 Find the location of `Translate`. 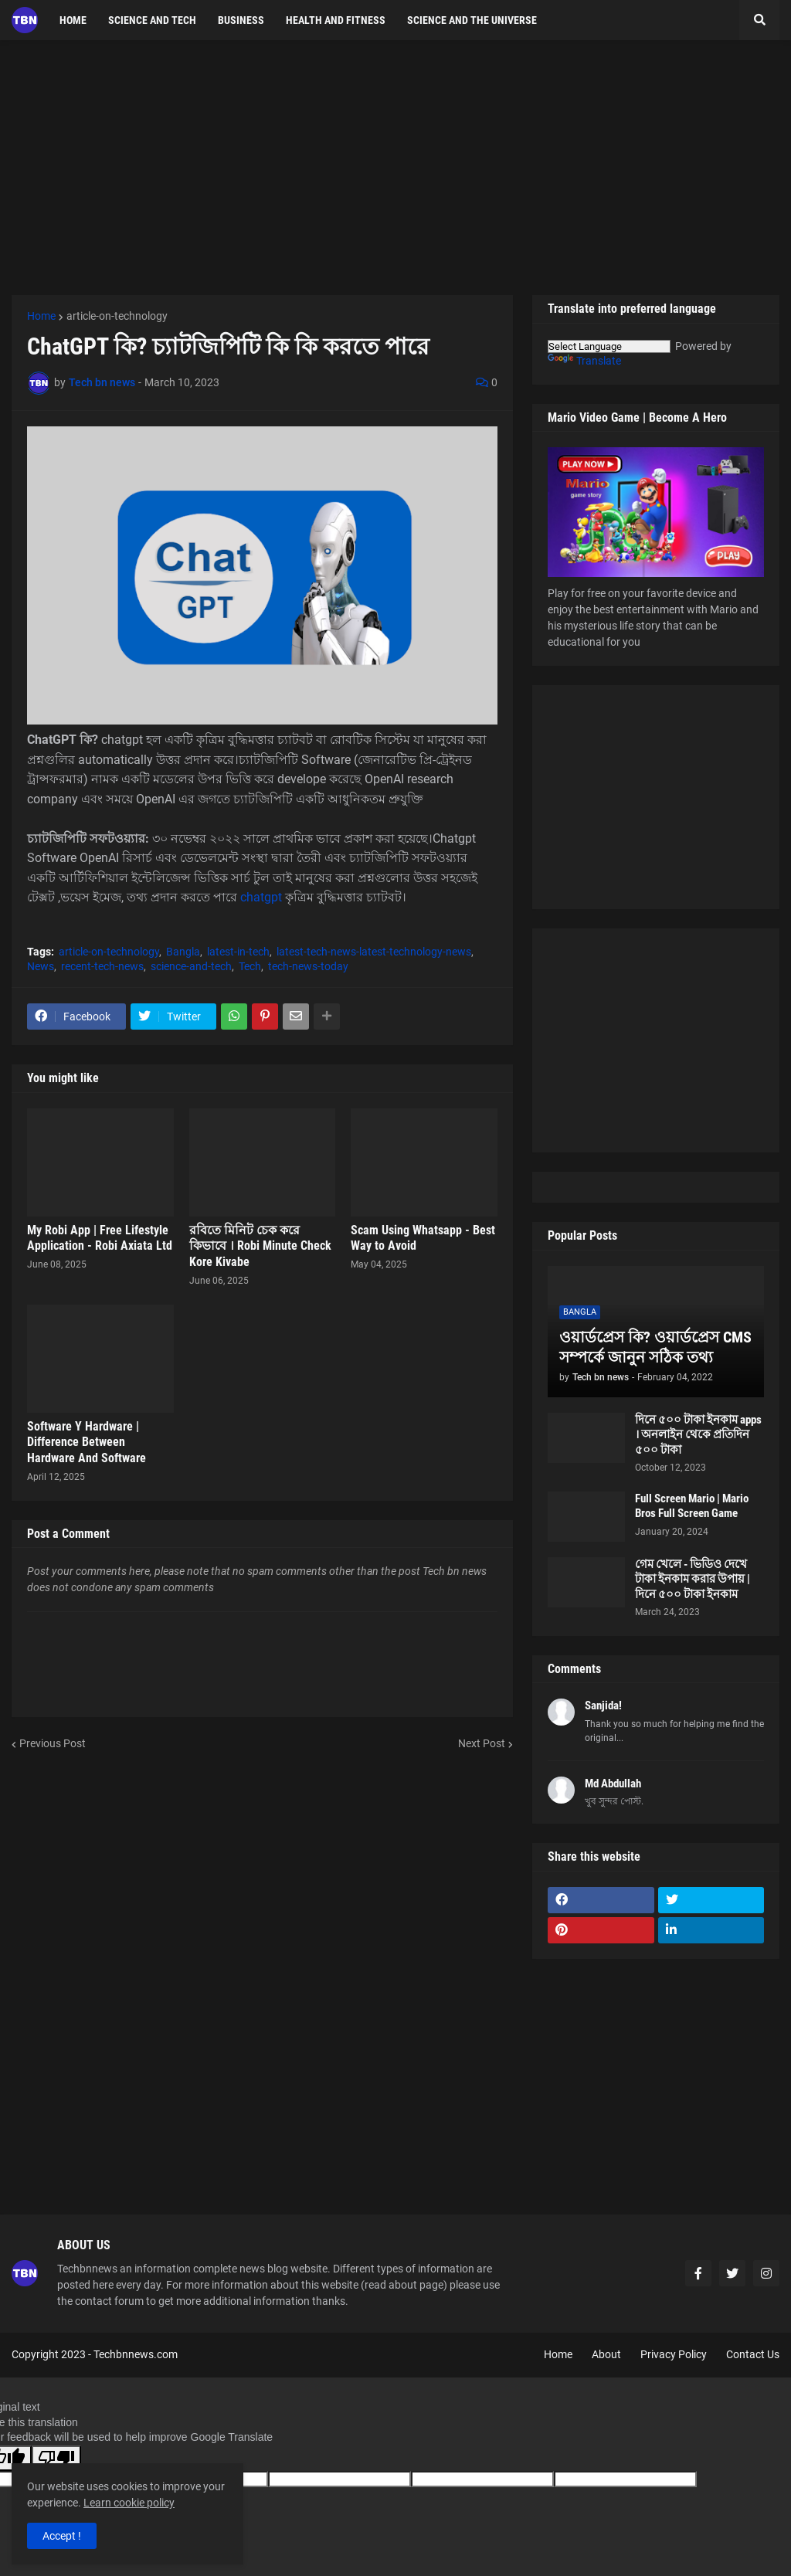

Translate is located at coordinates (584, 361).